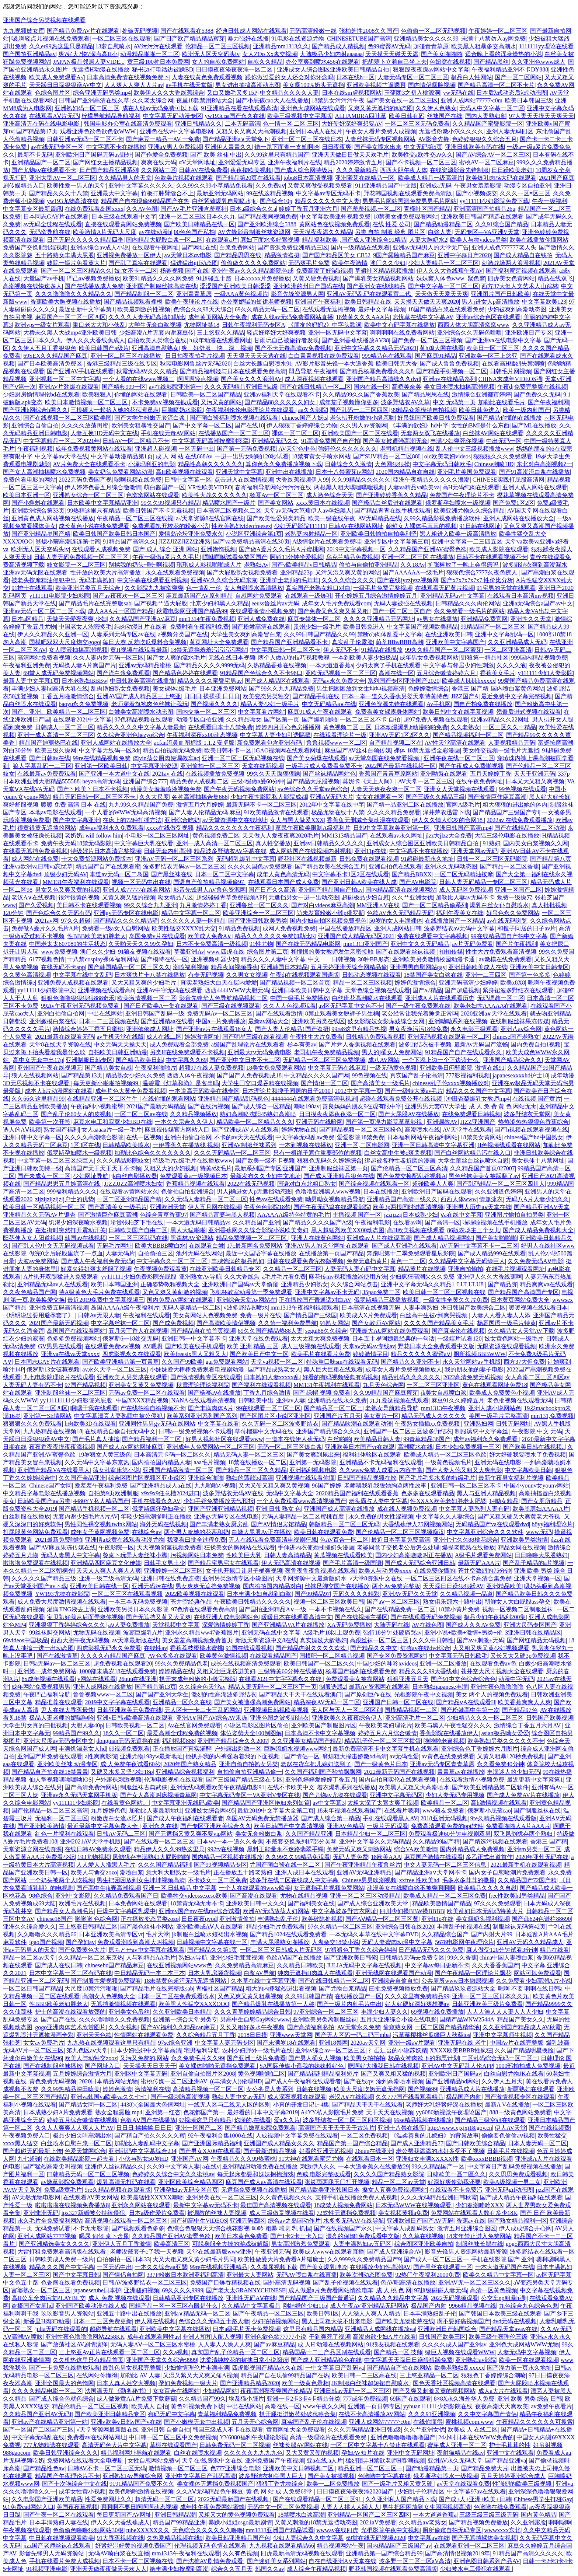 The width and height of the screenshot is (578, 2576). What do you see at coordinates (463, 874) in the screenshot?
I see `一区二区无码精油按摩` at bounding box center [463, 874].